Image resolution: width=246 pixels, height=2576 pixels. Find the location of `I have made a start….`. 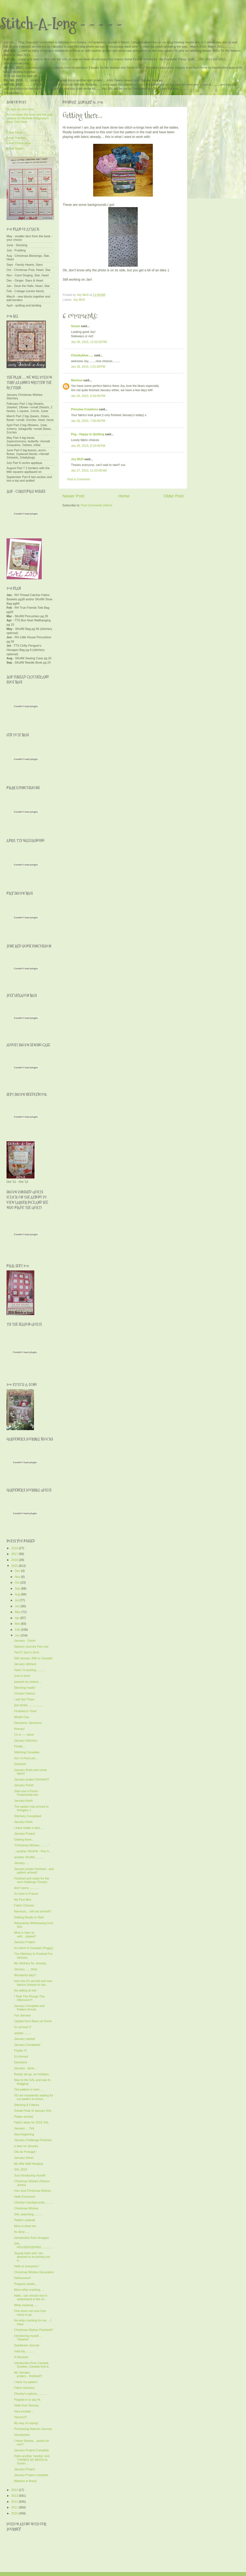

I have made a start…. is located at coordinates (29, 1827).